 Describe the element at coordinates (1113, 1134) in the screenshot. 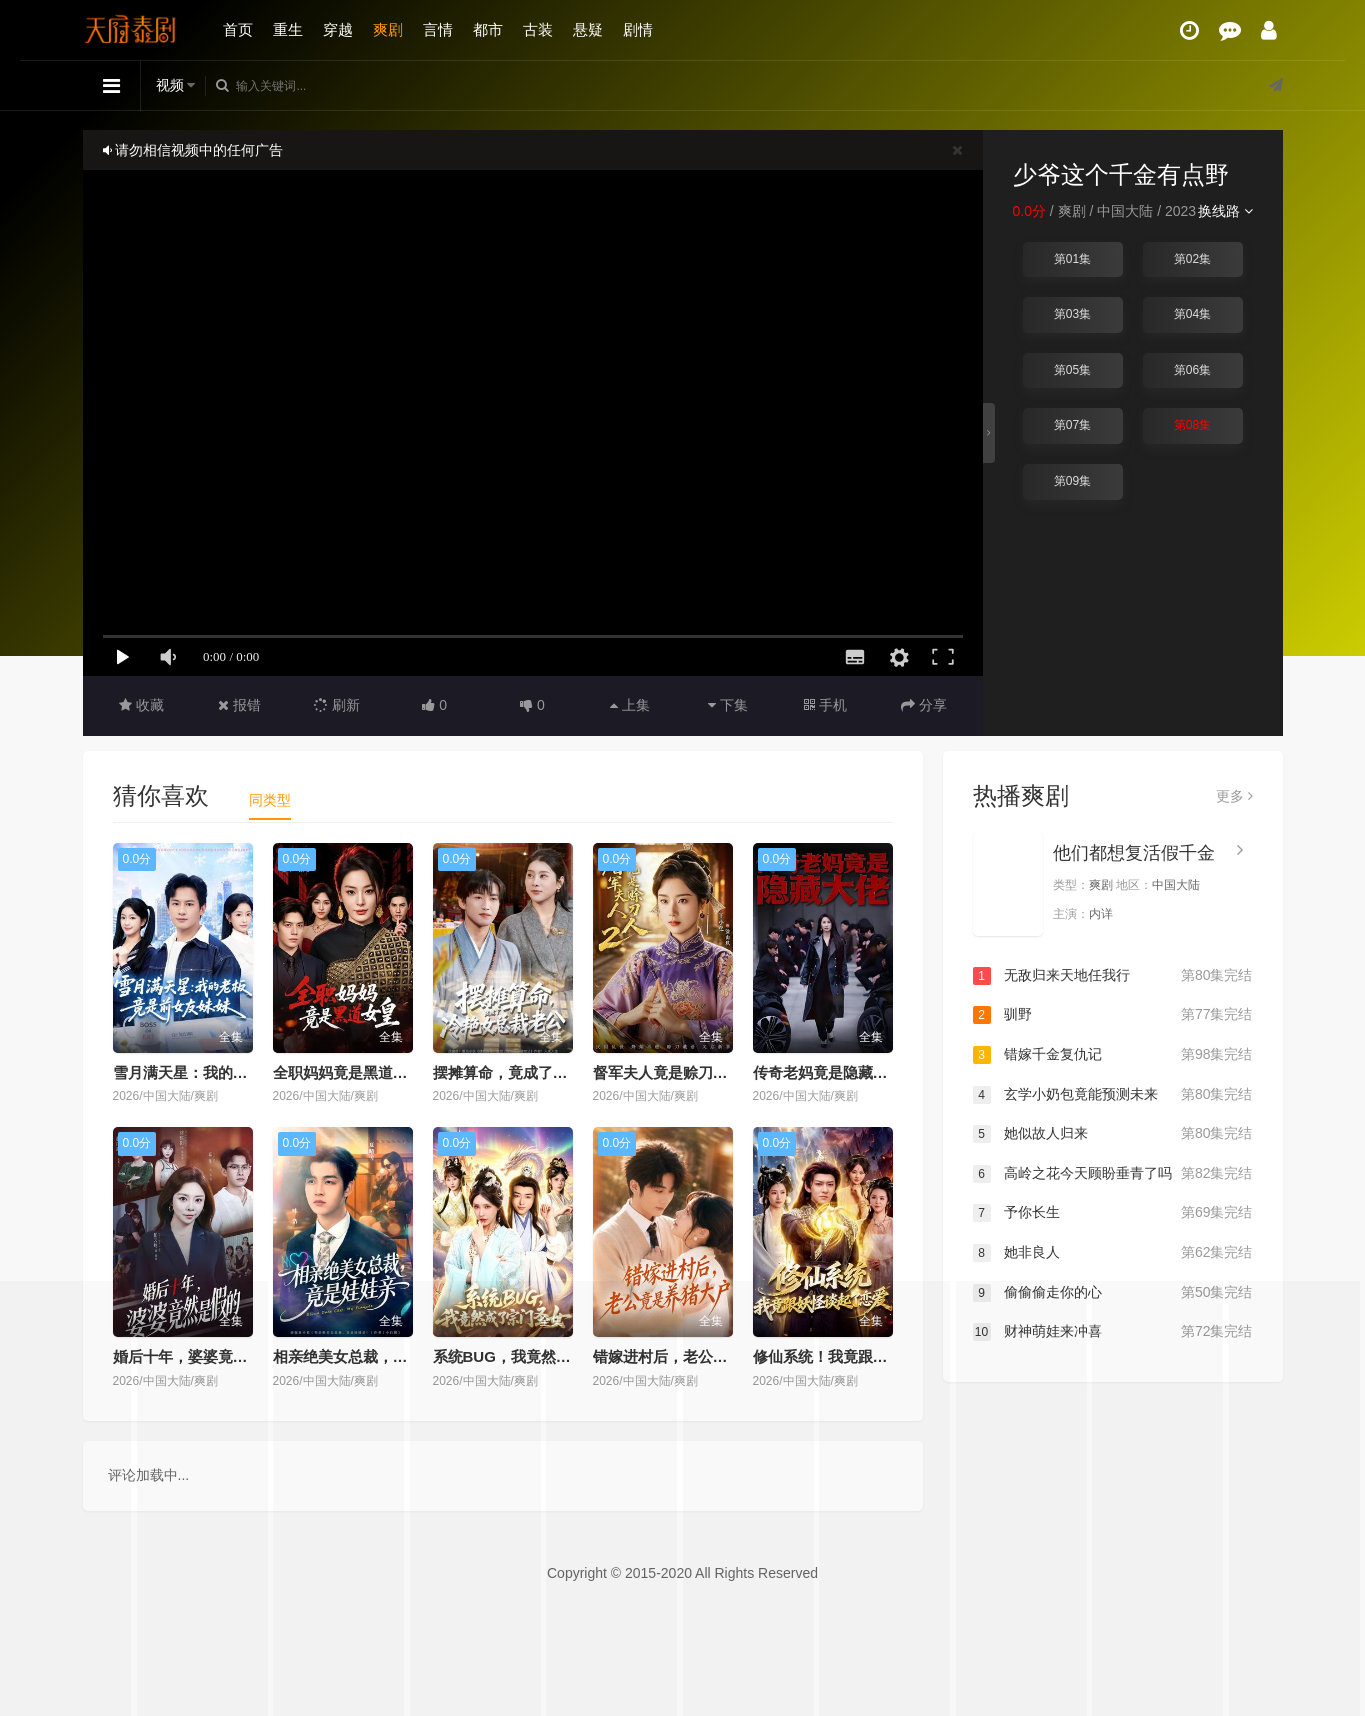

I see `她似故人归来` at that location.